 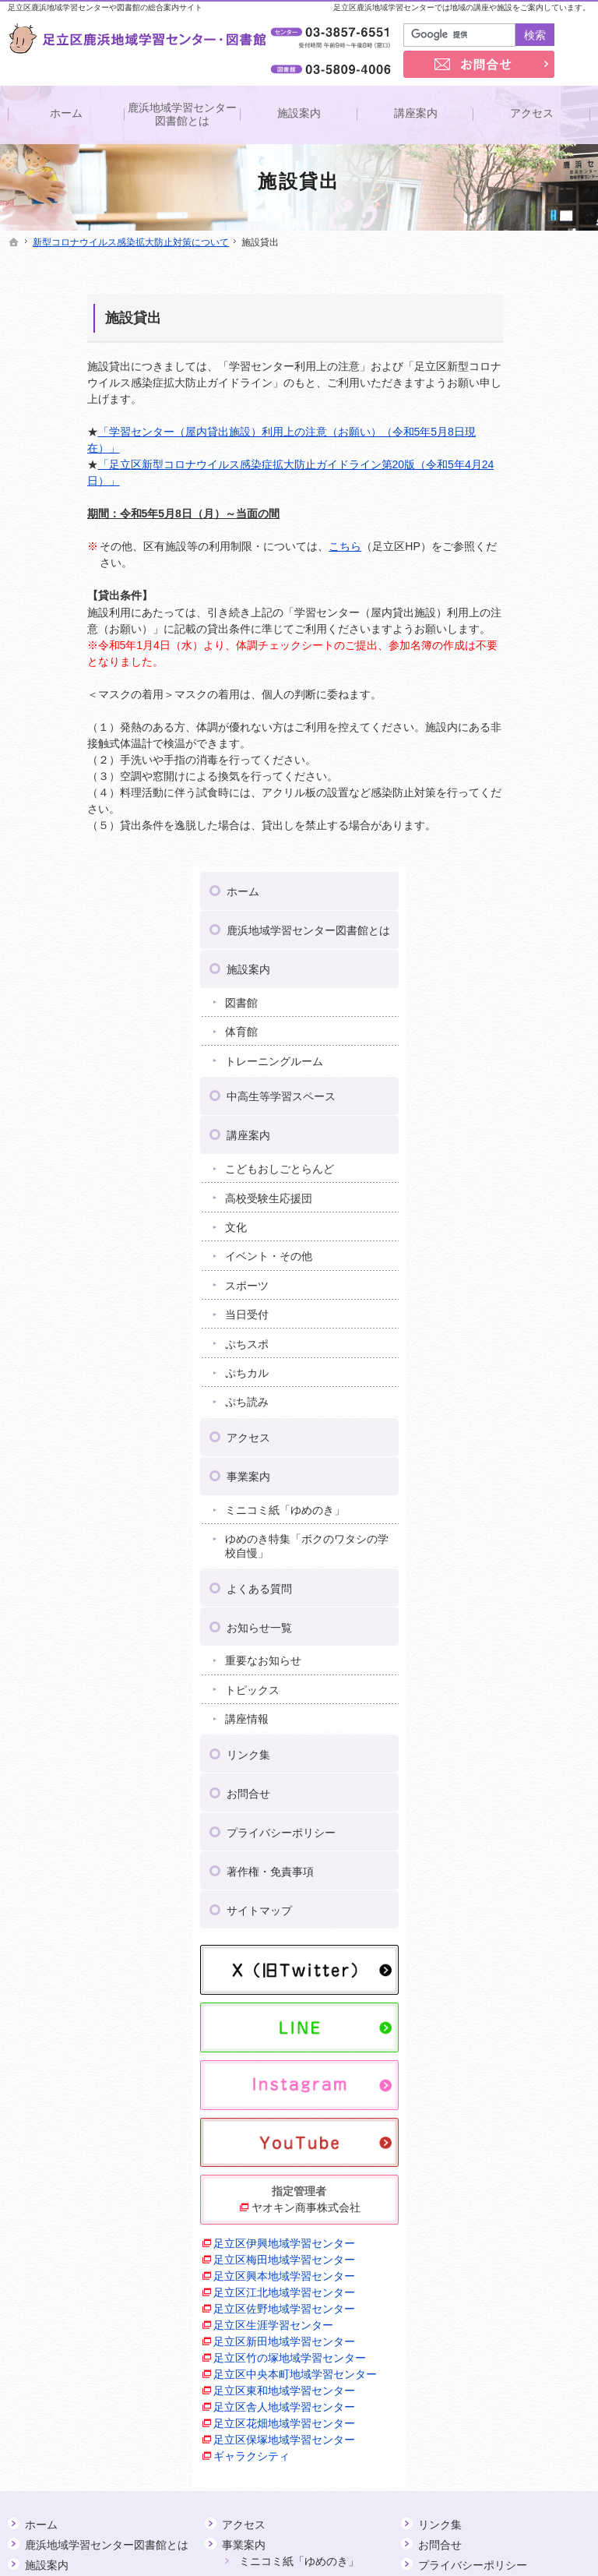 I want to click on アクセス, so click(x=496, y=834).